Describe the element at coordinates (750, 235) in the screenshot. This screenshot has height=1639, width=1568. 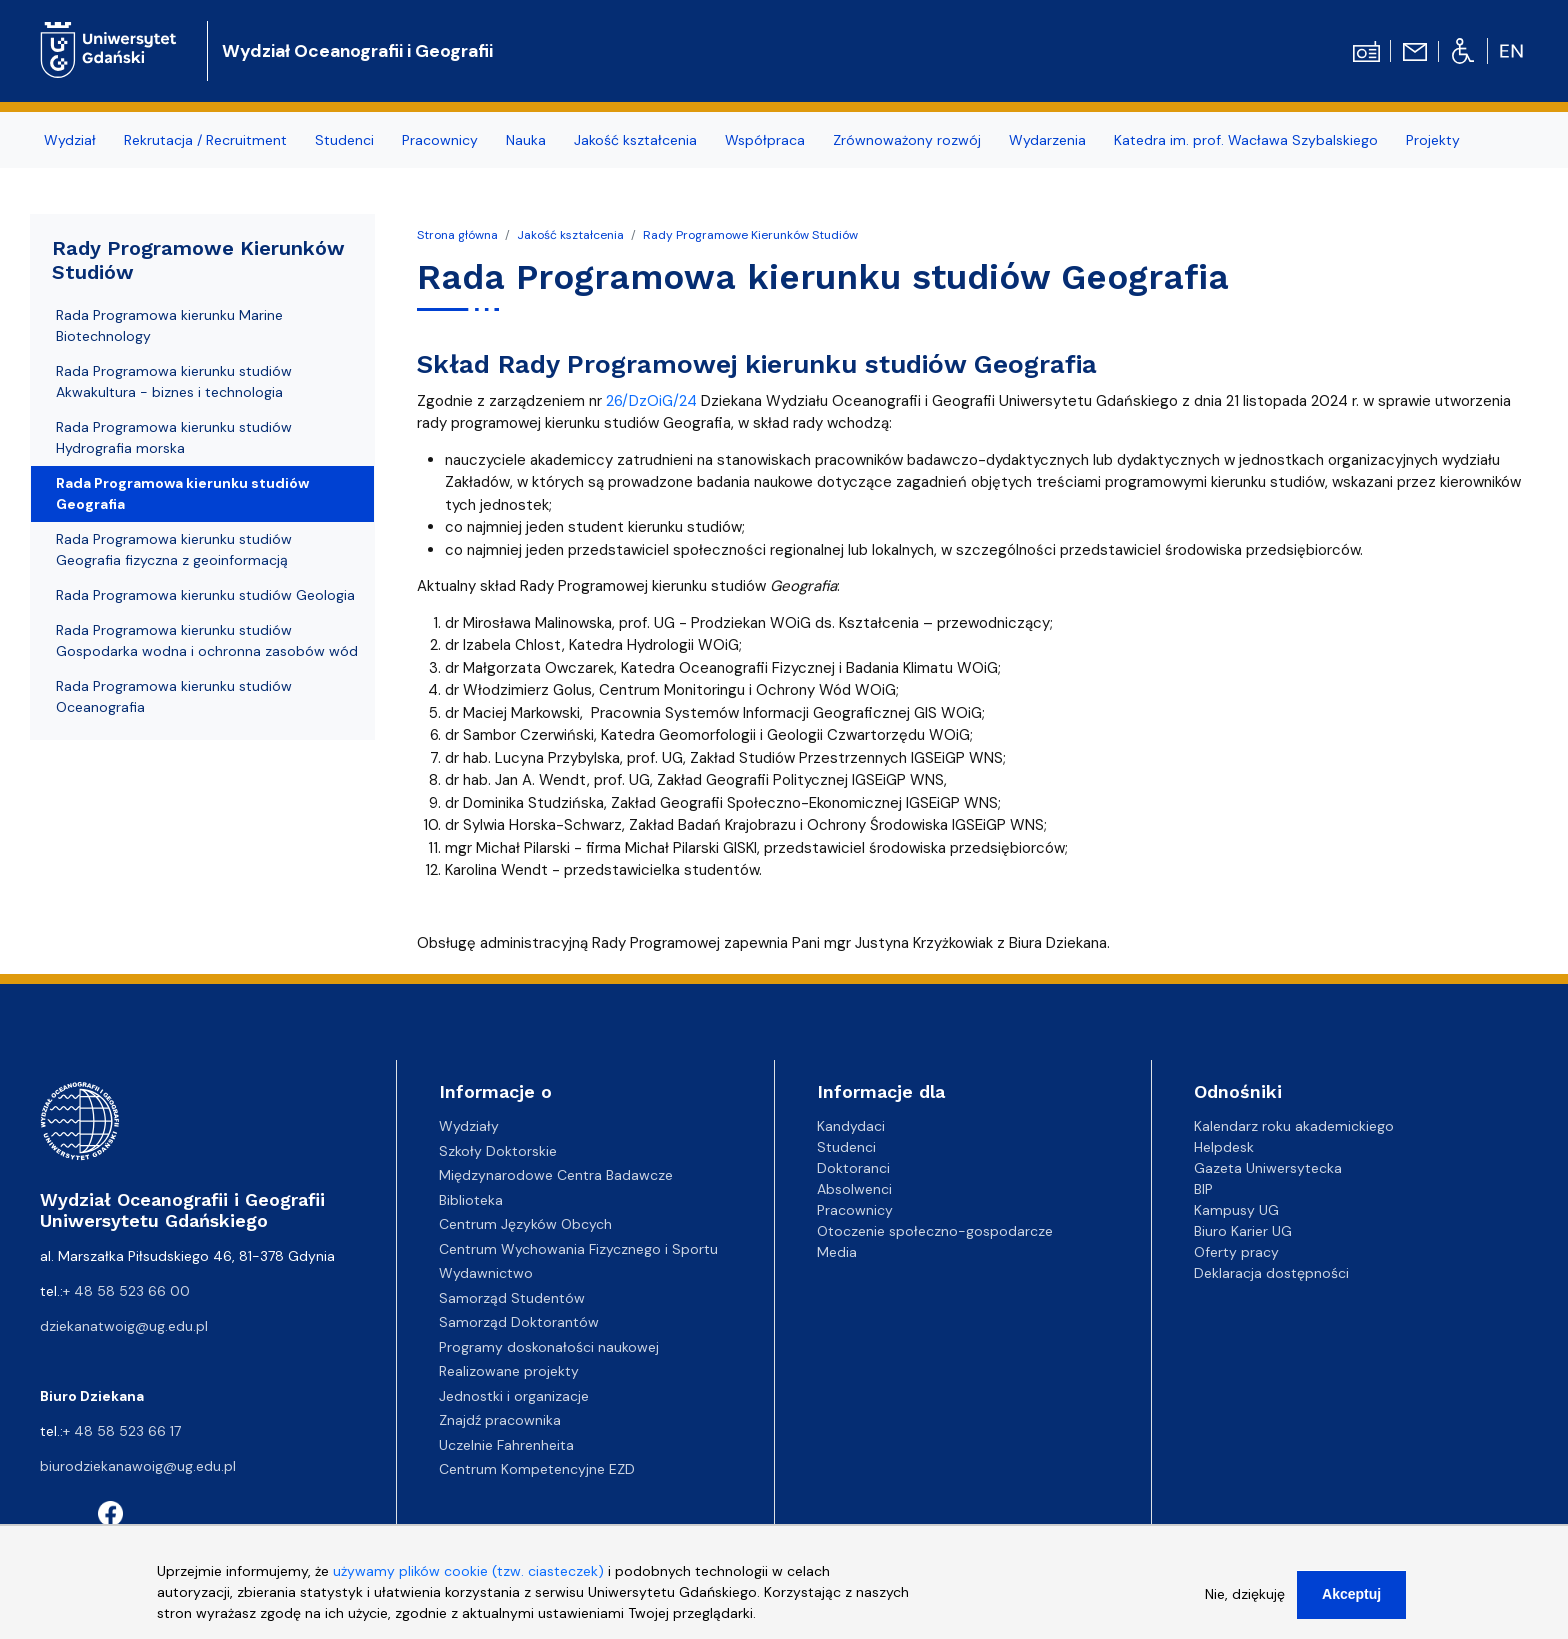
I see `Rady Programowe Kierunków Studiów` at that location.